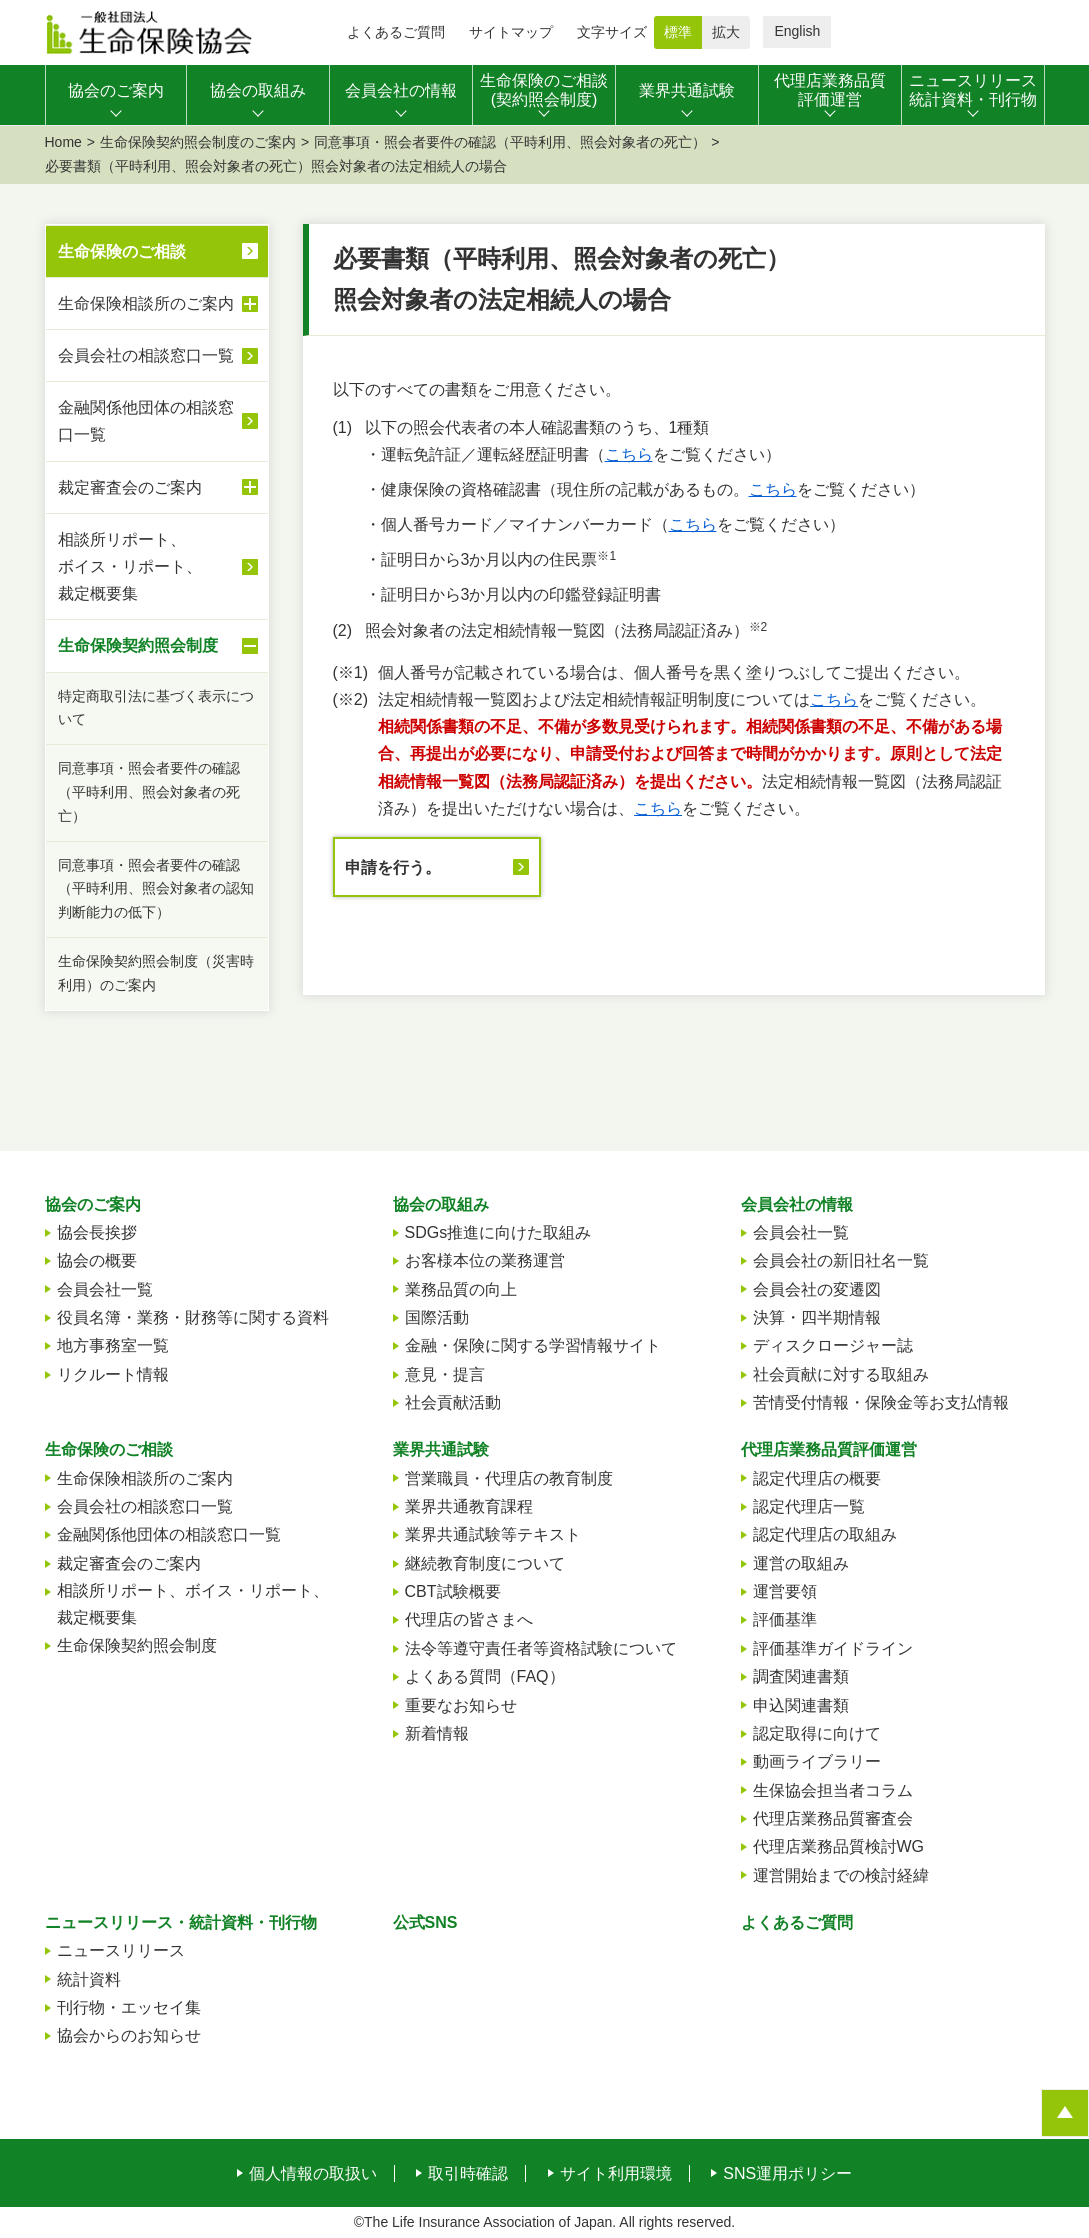  Describe the element at coordinates (485, 1676) in the screenshot. I see `よくある質問（FAQ）` at that location.